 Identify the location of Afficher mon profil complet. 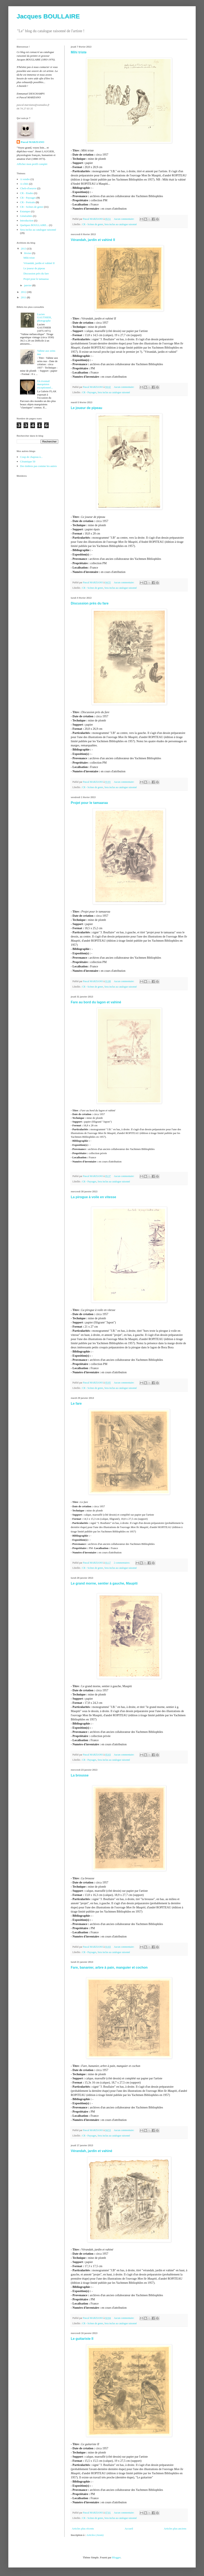
(32, 164).